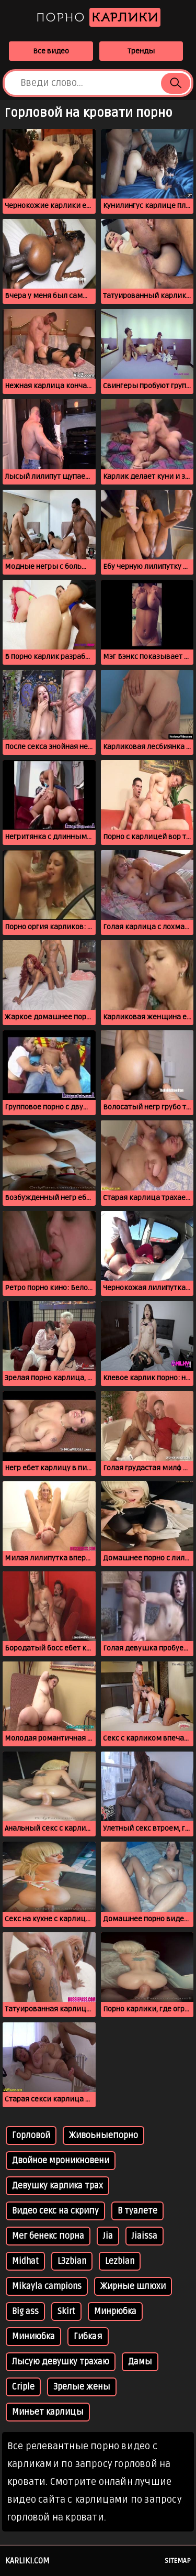  Describe the element at coordinates (47, 2286) in the screenshot. I see `Mikayla campions` at that location.